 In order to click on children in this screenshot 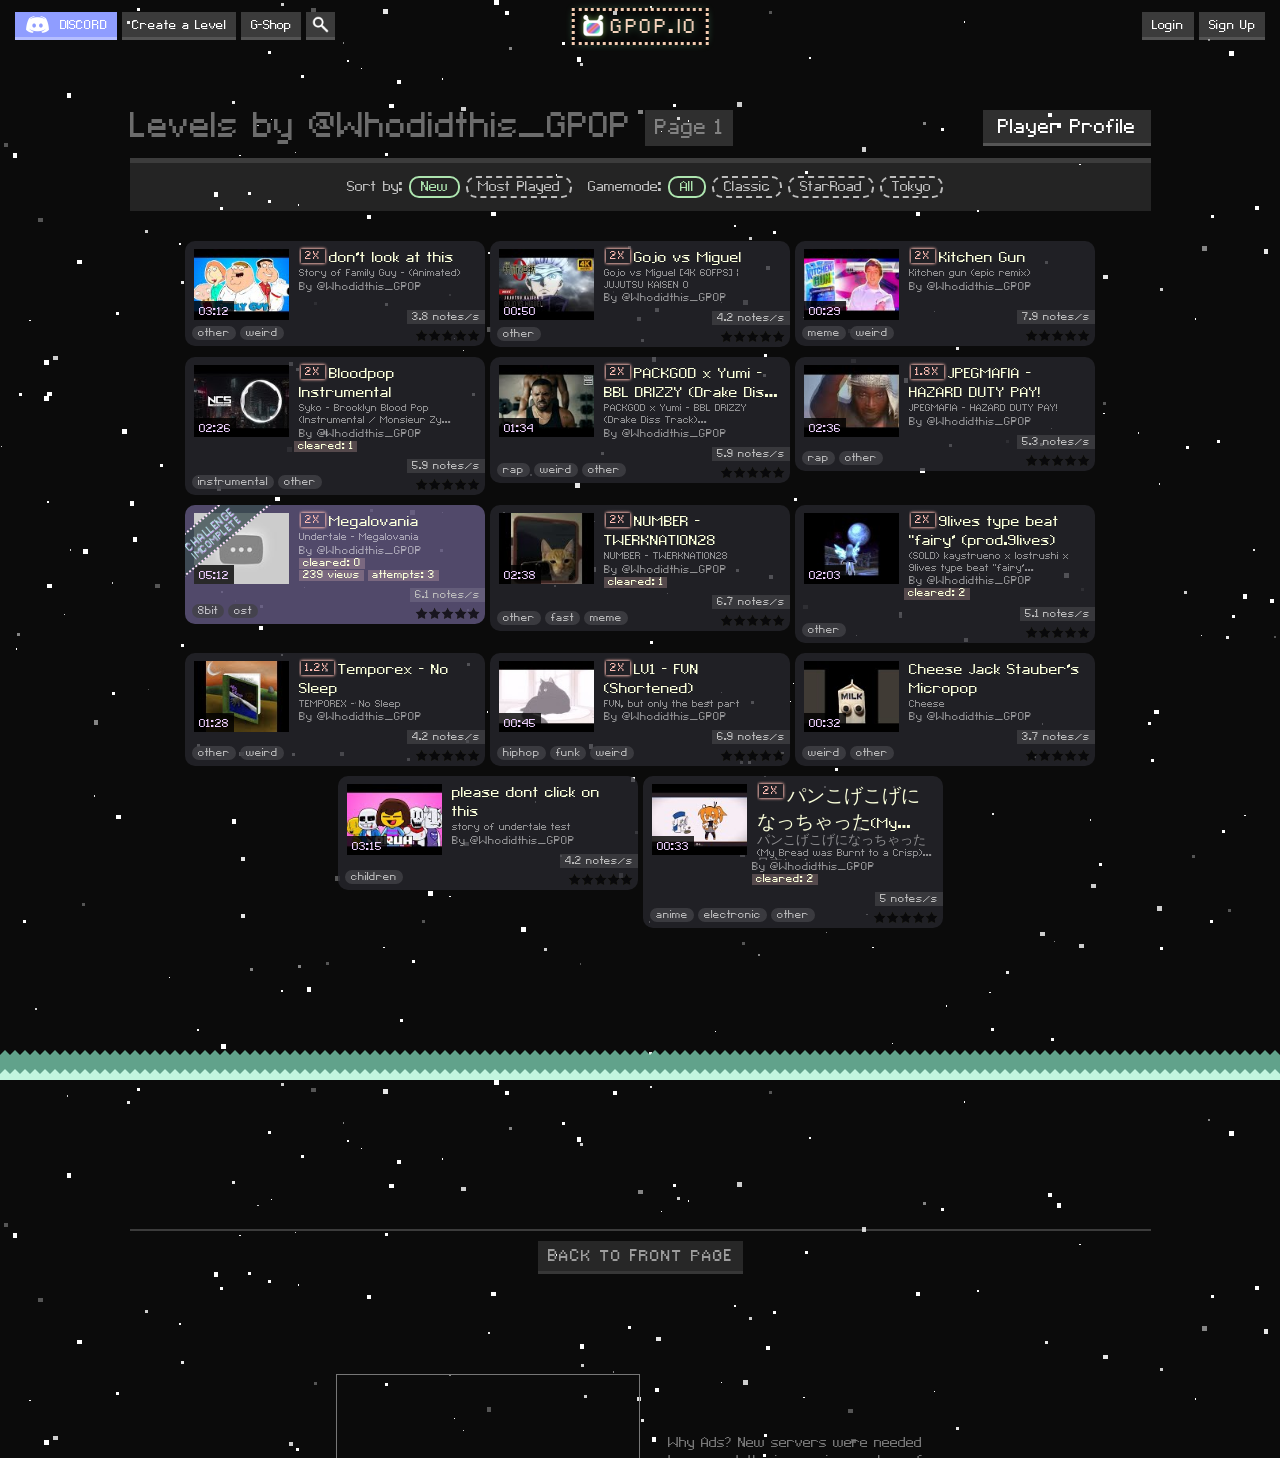, I will do `click(374, 877)`.